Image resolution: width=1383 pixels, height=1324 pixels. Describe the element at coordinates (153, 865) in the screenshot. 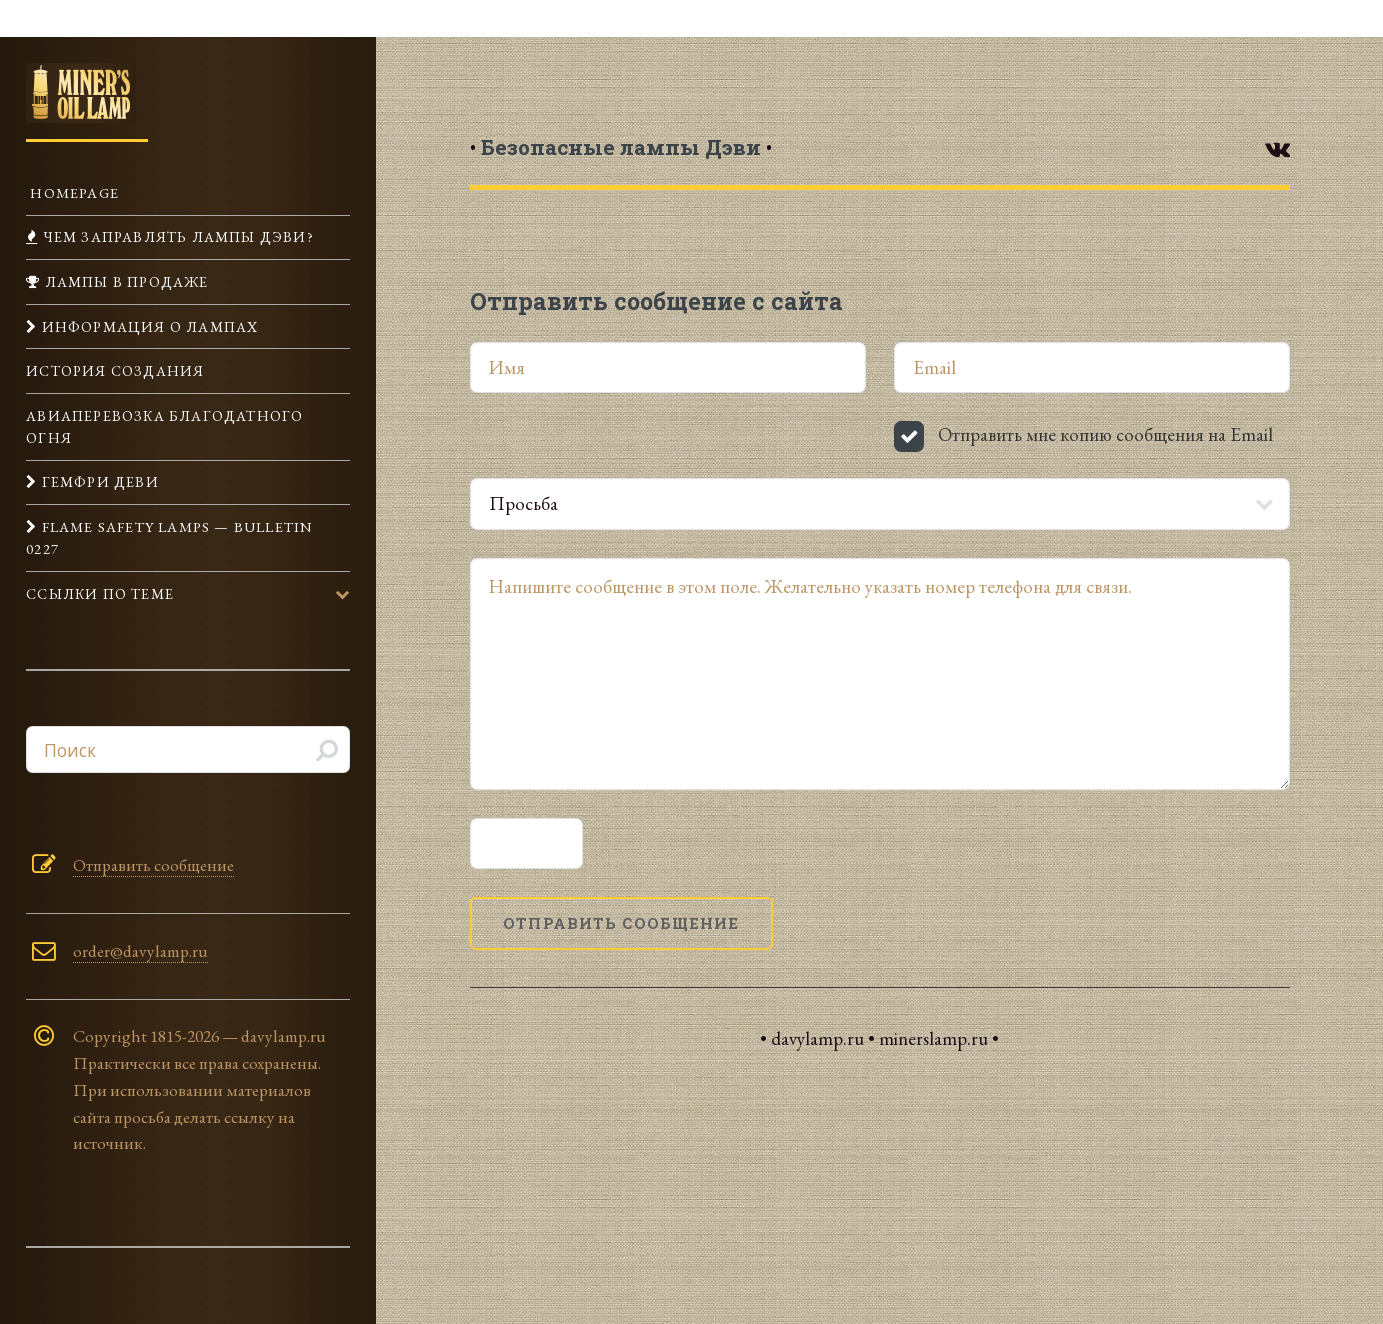

I see `Отправить сообщение` at that location.